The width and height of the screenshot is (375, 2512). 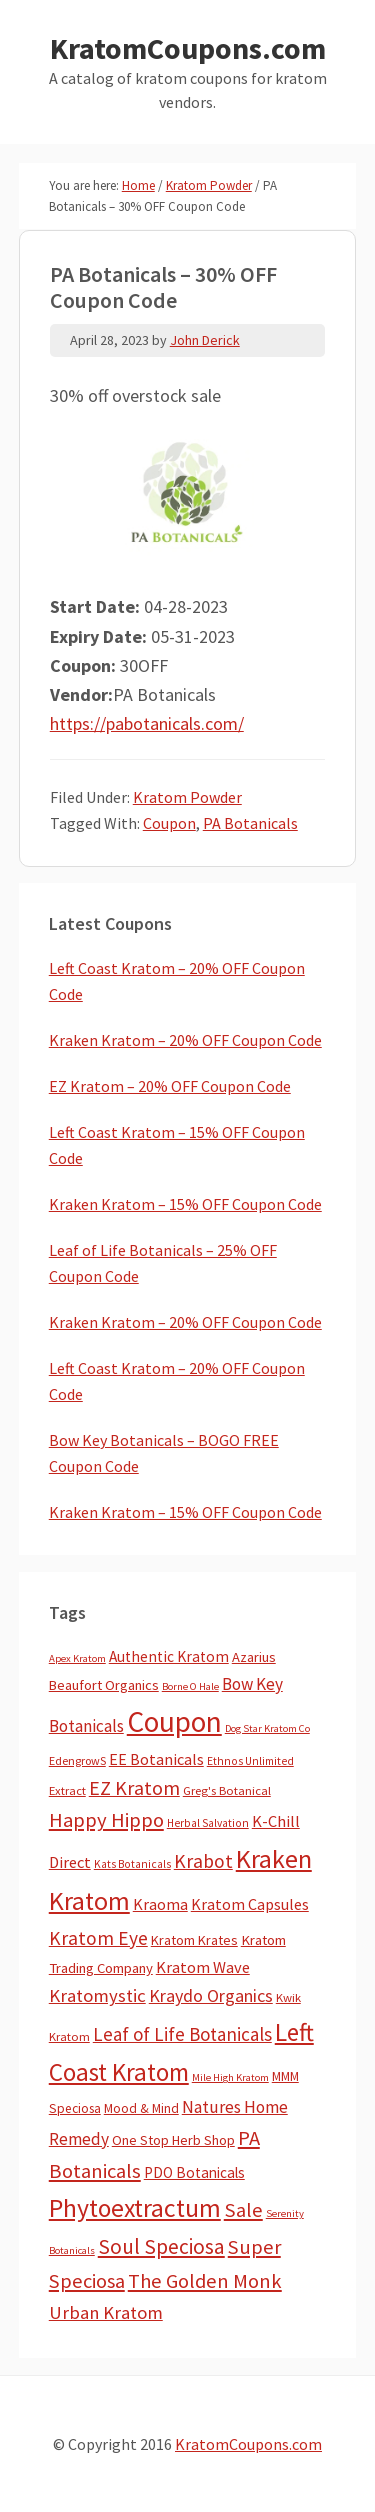 What do you see at coordinates (135, 2208) in the screenshot?
I see `Phytoextractum [Phytoextractum (519 items)]` at bounding box center [135, 2208].